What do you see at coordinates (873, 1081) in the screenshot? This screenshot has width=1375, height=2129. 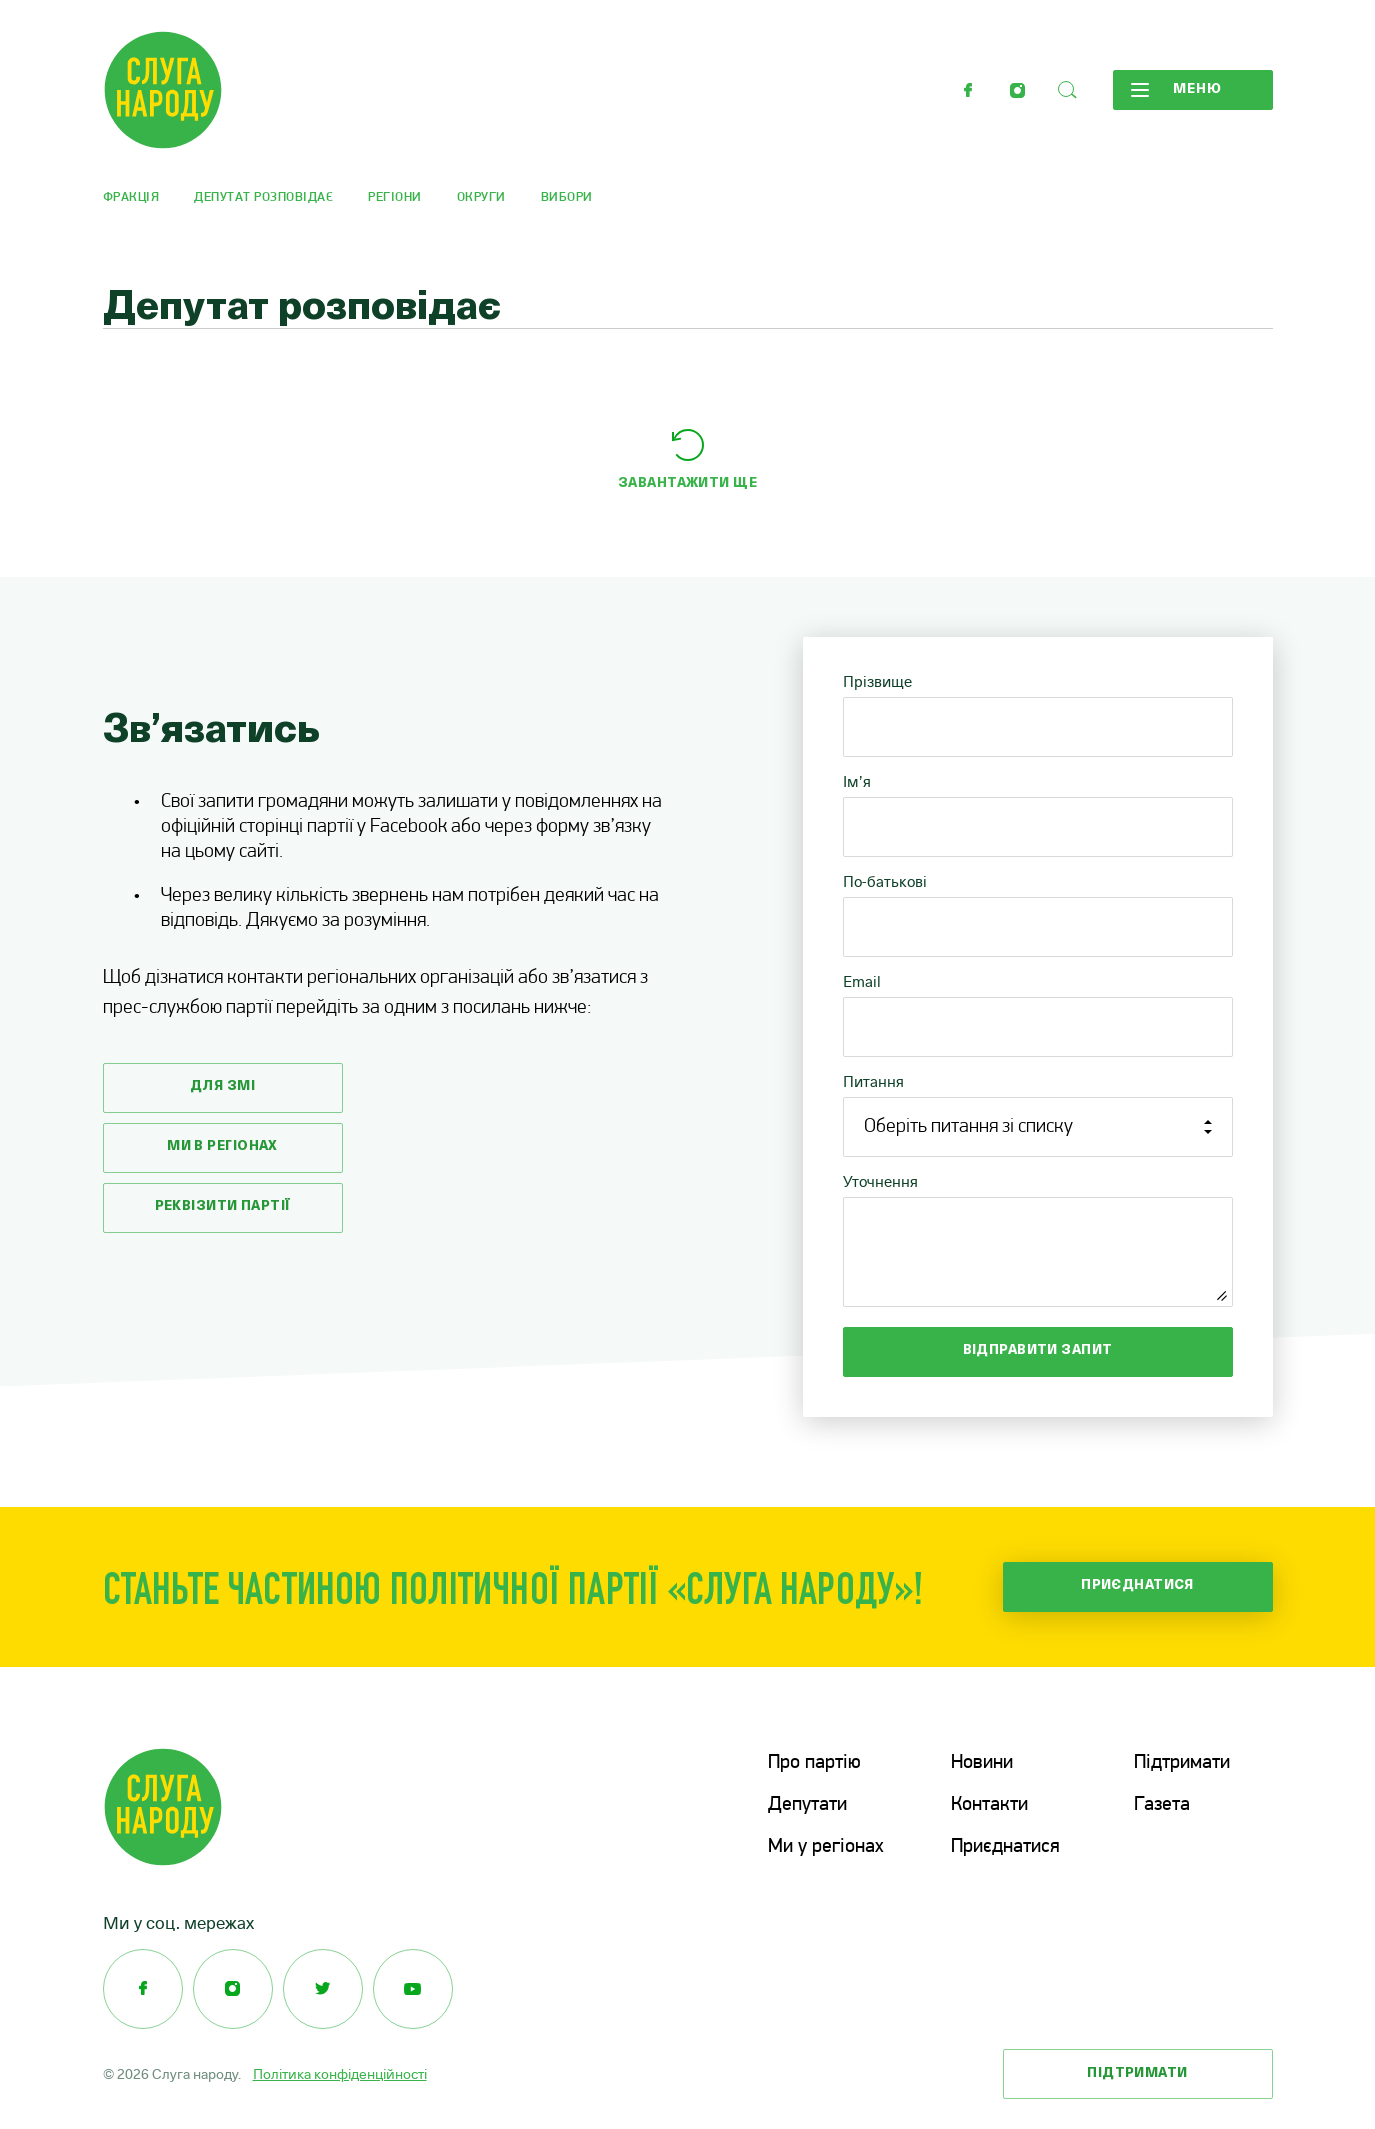 I see `Питання` at bounding box center [873, 1081].